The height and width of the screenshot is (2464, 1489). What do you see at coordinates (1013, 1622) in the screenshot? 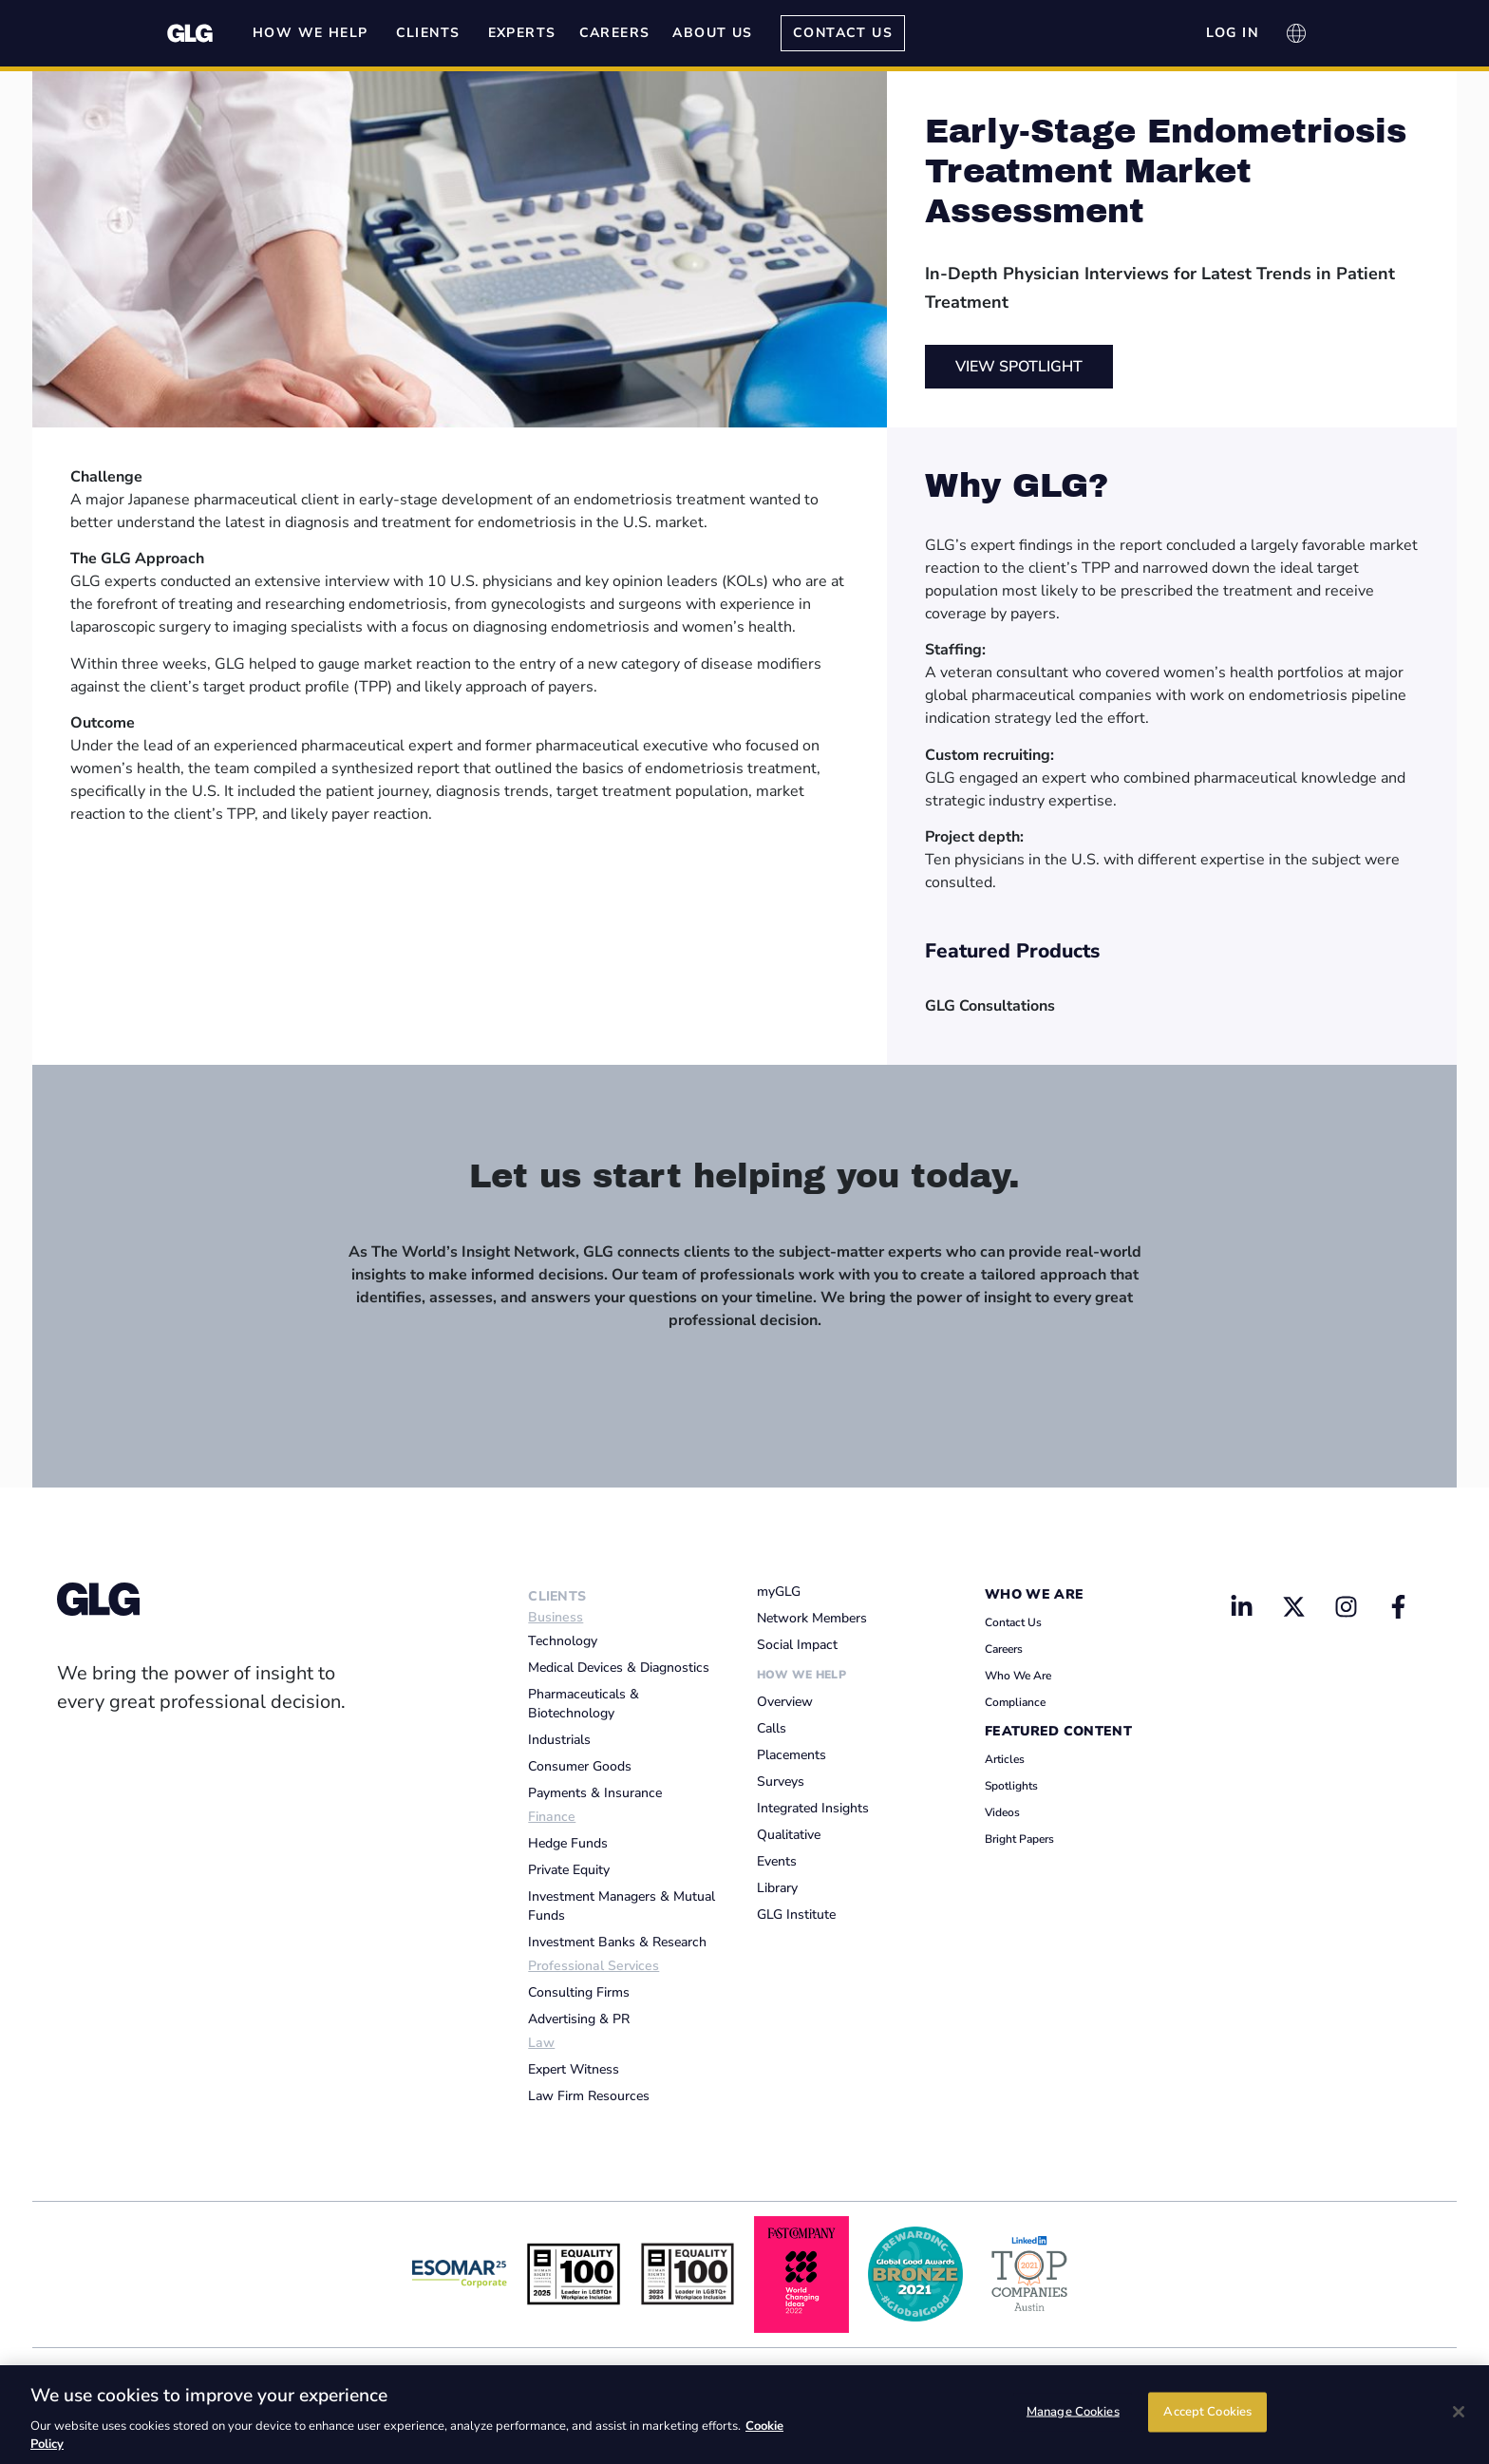
I see `Contact Us` at bounding box center [1013, 1622].